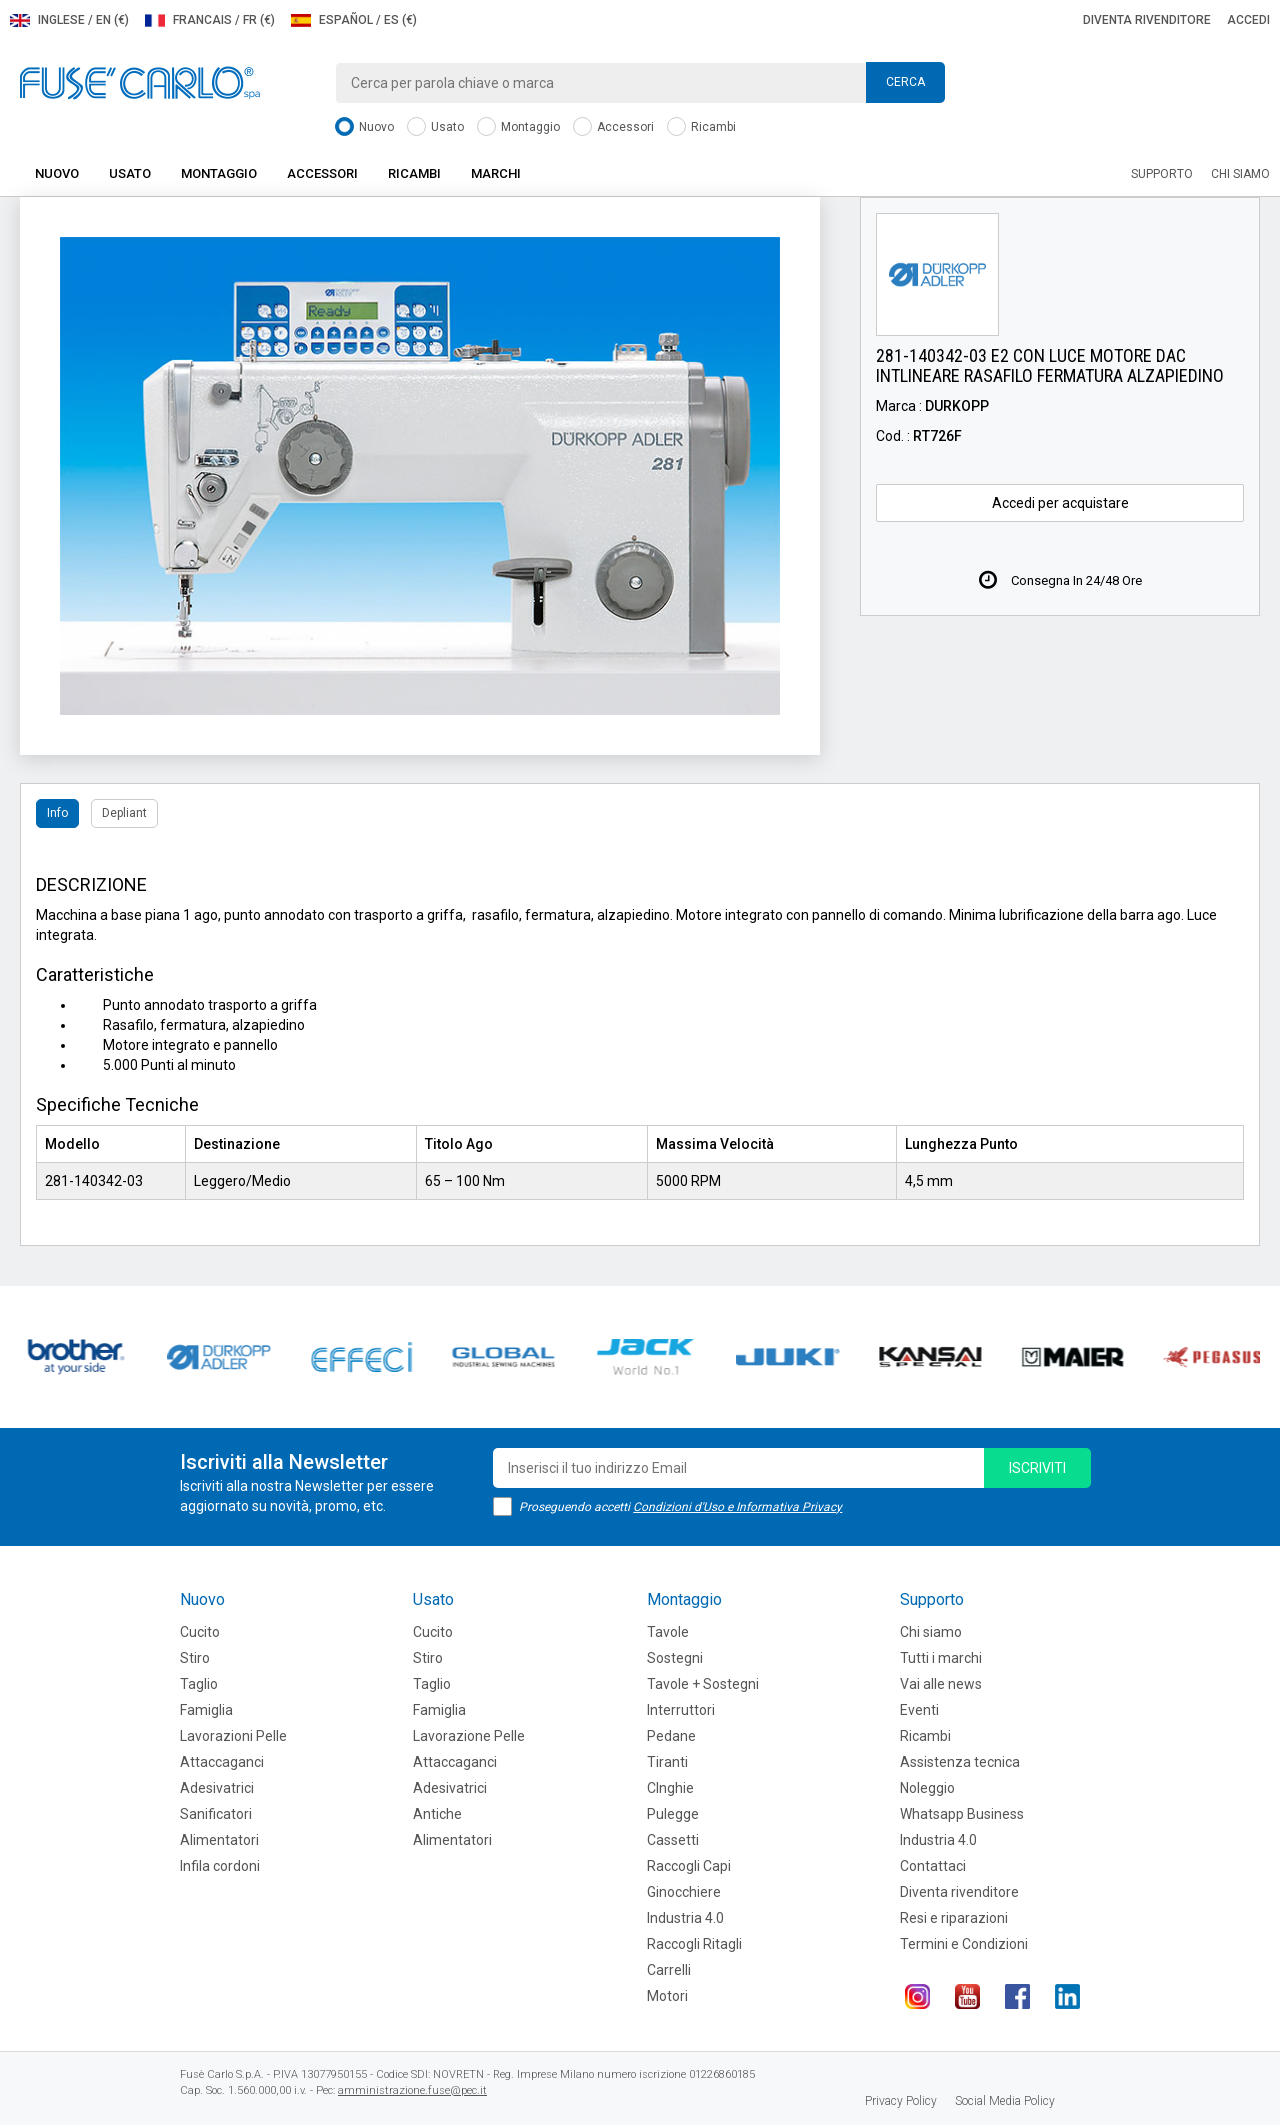  What do you see at coordinates (960, 1762) in the screenshot?
I see `Assistenza tecnica` at bounding box center [960, 1762].